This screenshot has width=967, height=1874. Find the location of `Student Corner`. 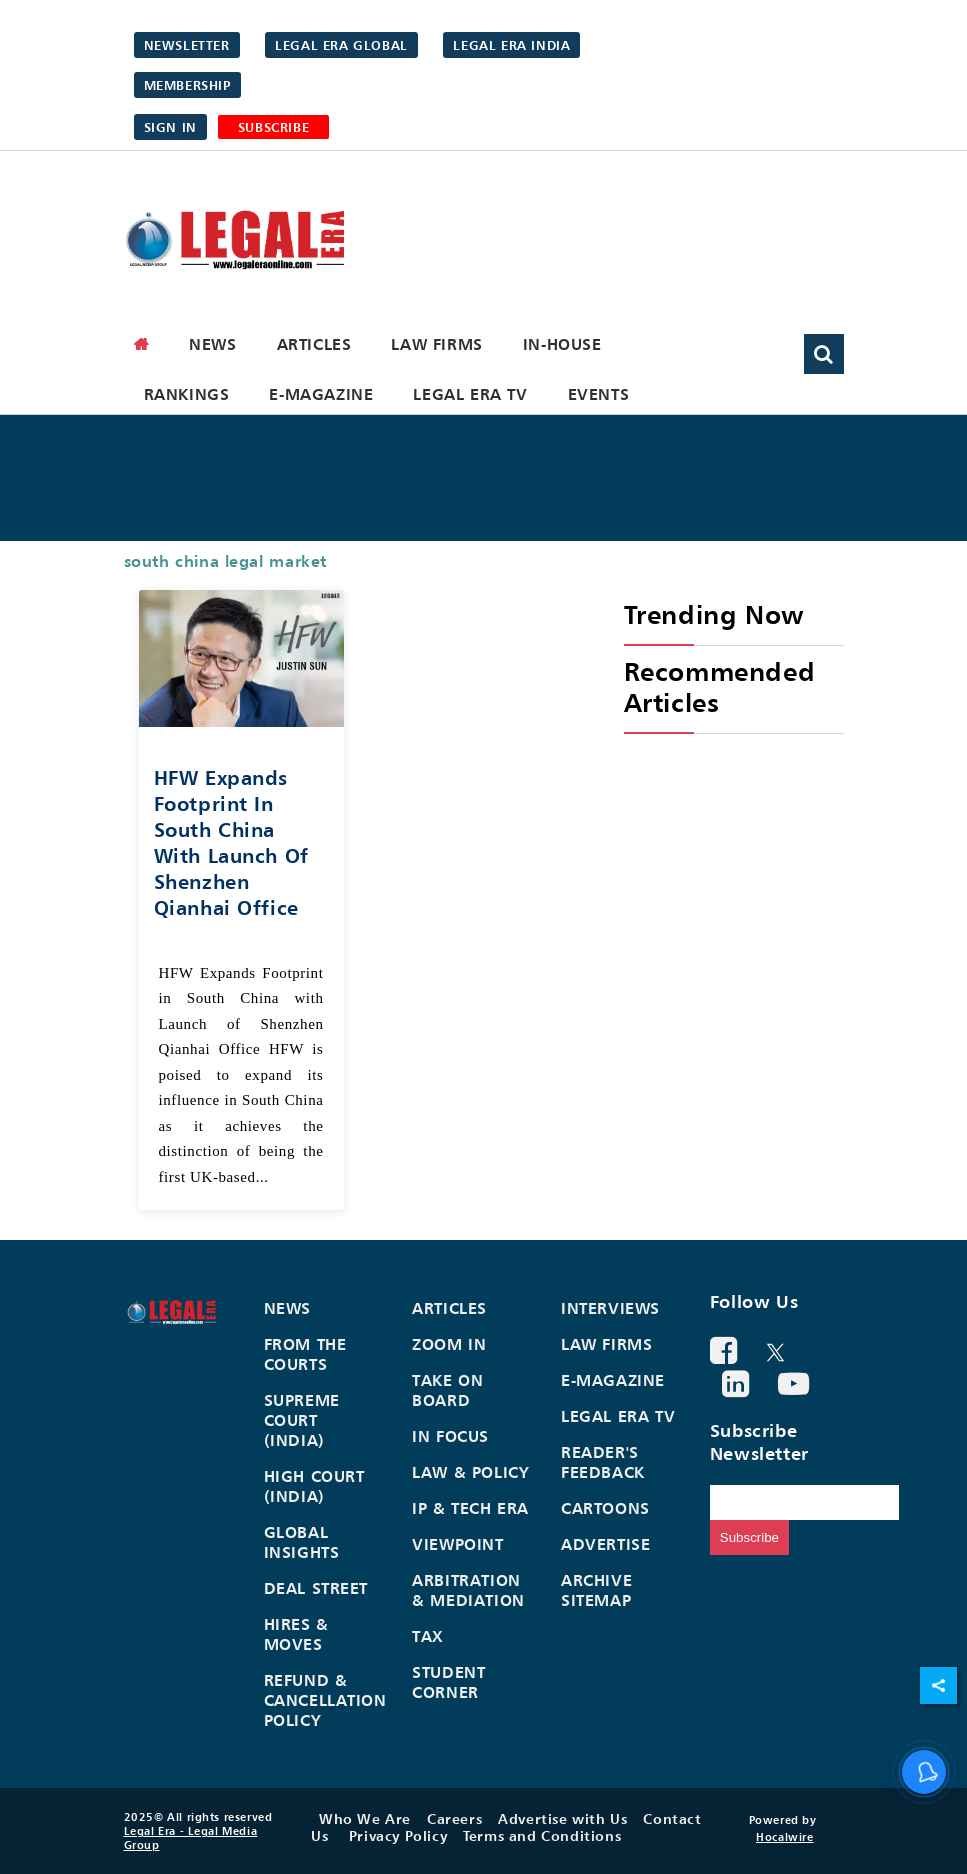

Student Corner is located at coordinates (448, 1682).